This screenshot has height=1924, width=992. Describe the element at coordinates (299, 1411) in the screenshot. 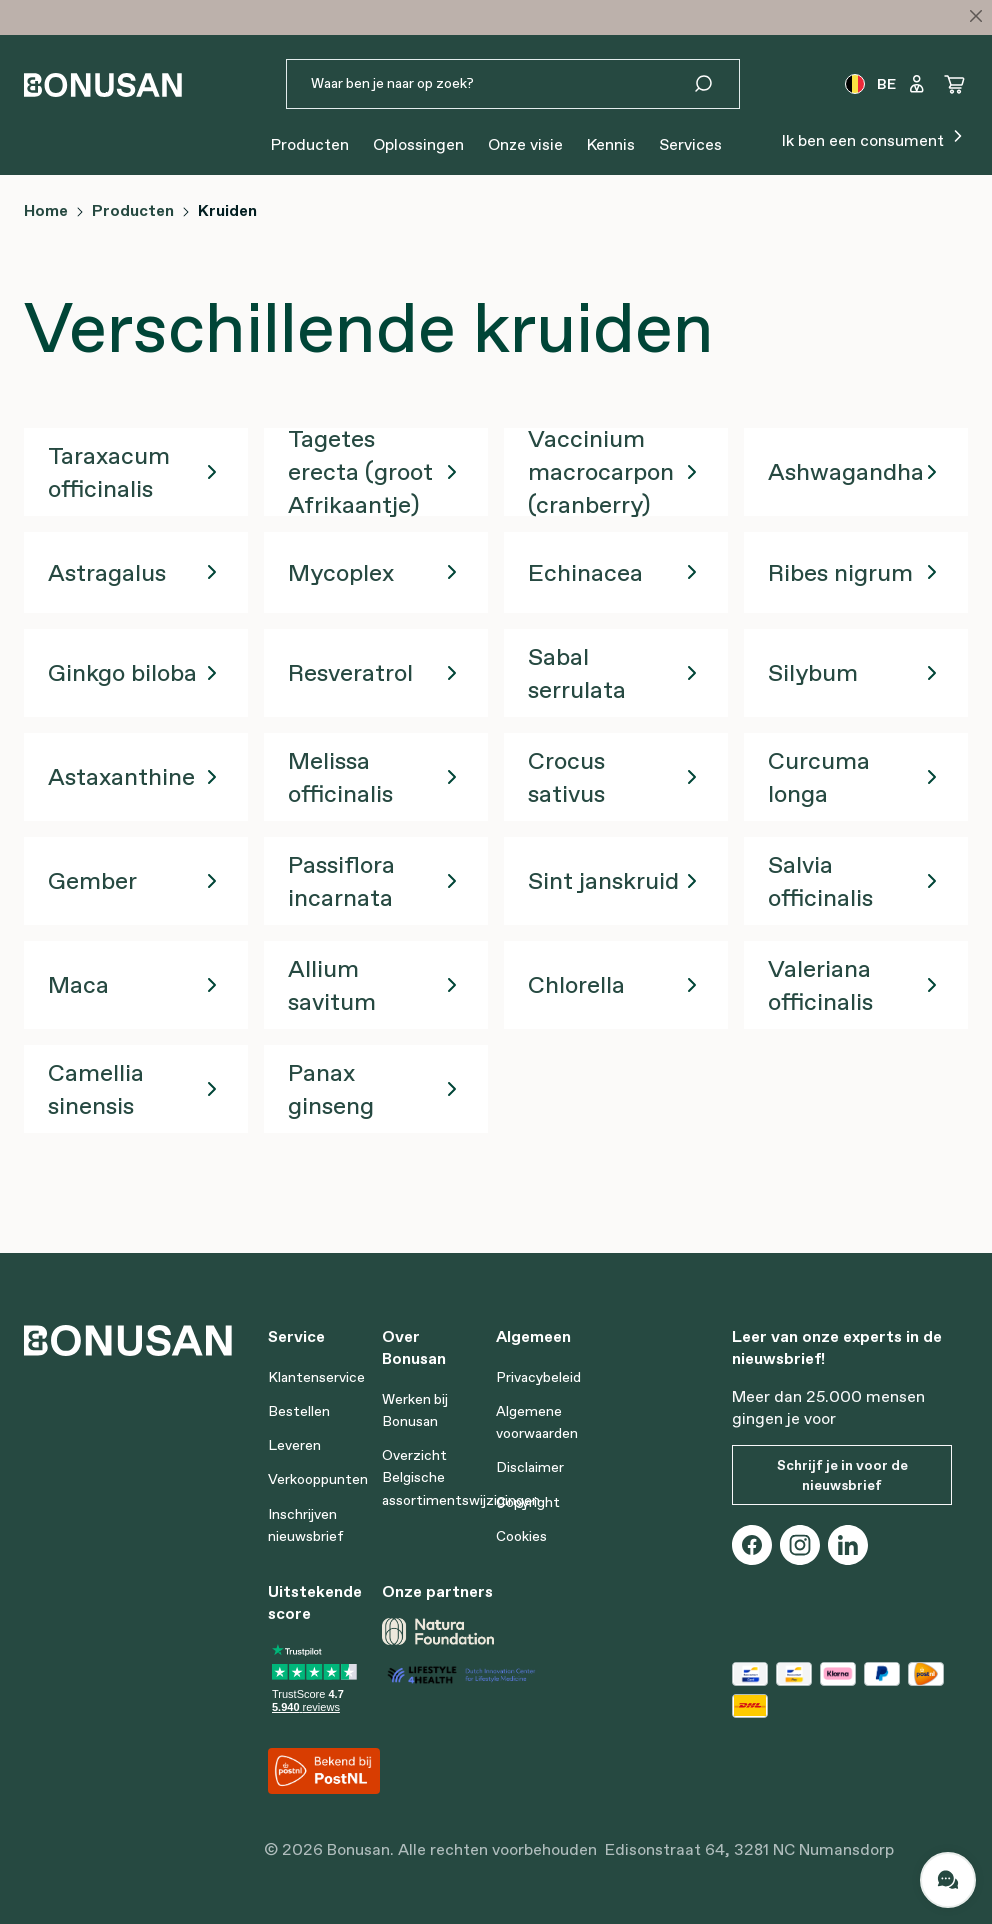

I see `Bestellen` at that location.